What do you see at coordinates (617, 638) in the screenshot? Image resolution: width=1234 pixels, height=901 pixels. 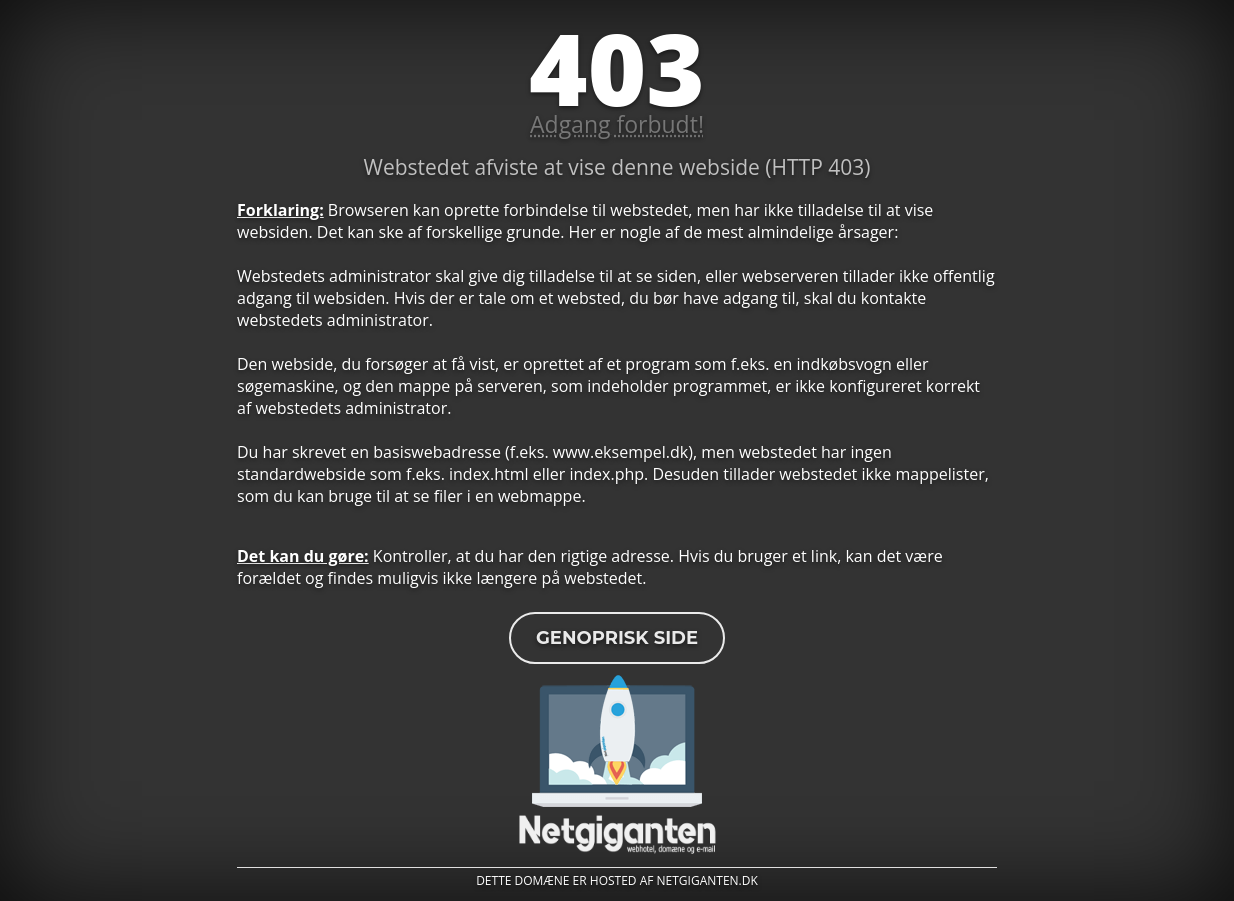 I see `Genoprisk side` at bounding box center [617, 638].